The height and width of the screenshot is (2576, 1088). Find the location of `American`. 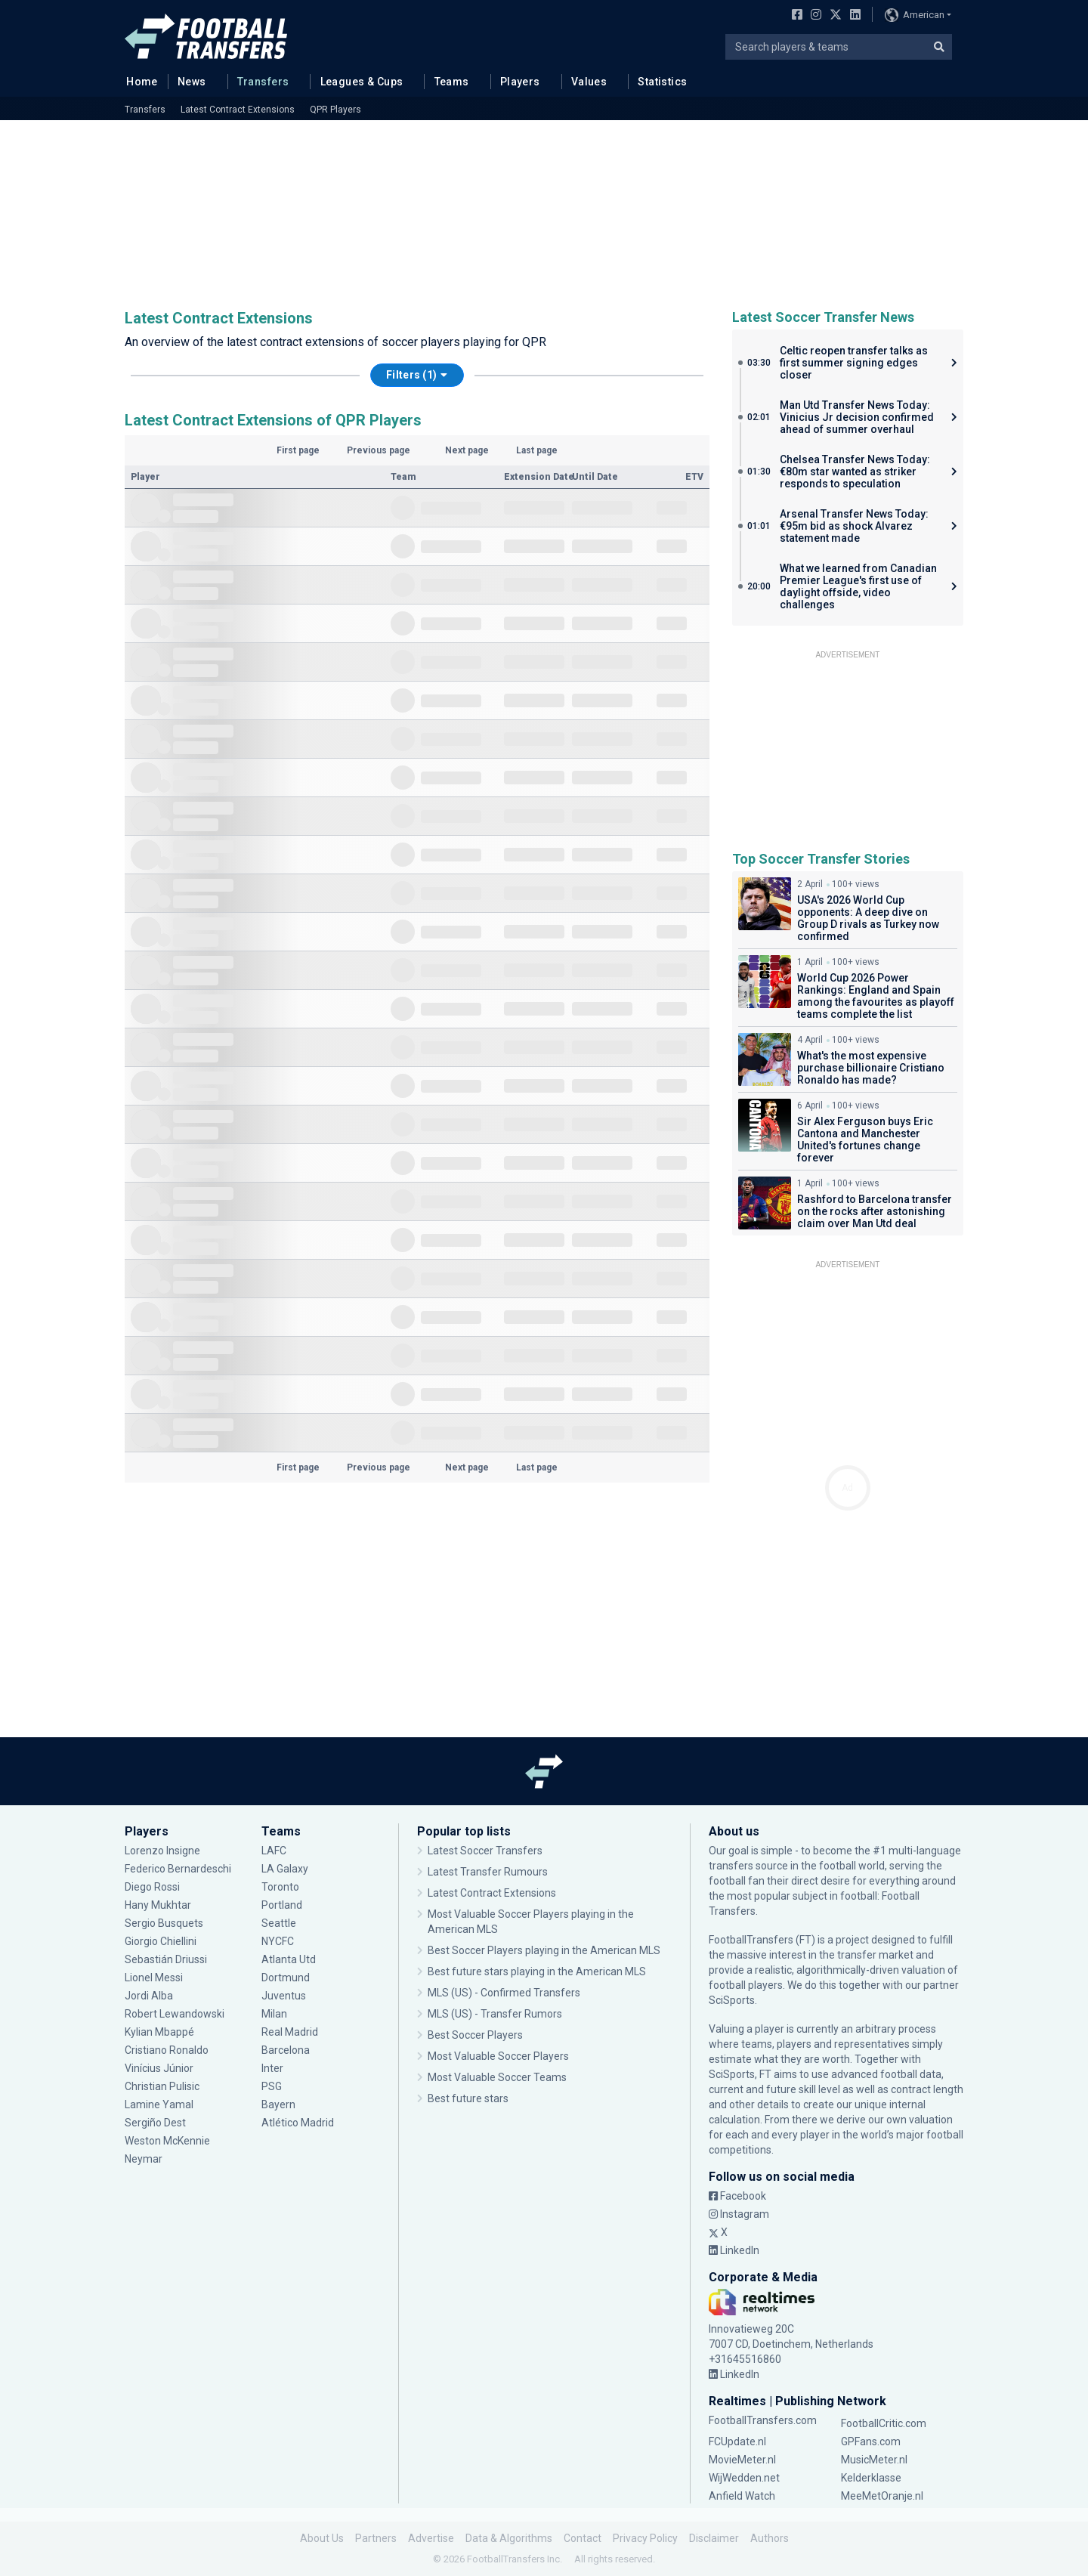

American is located at coordinates (914, 15).